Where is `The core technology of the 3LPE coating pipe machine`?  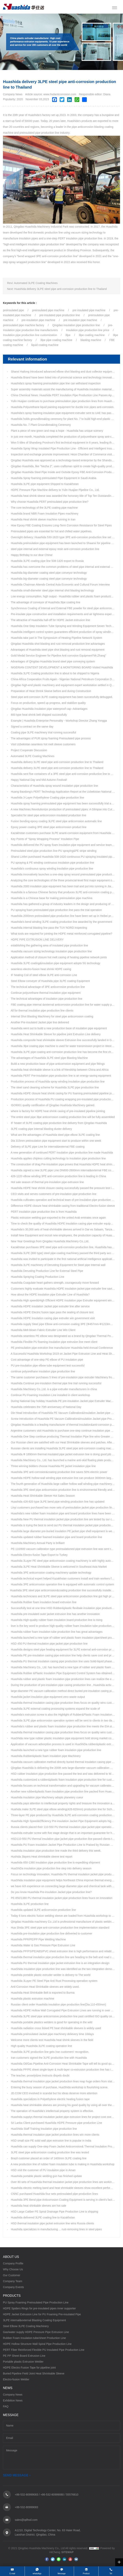 The core technology of the 3LPE coating pipe machine is located at coordinates (44, 507).